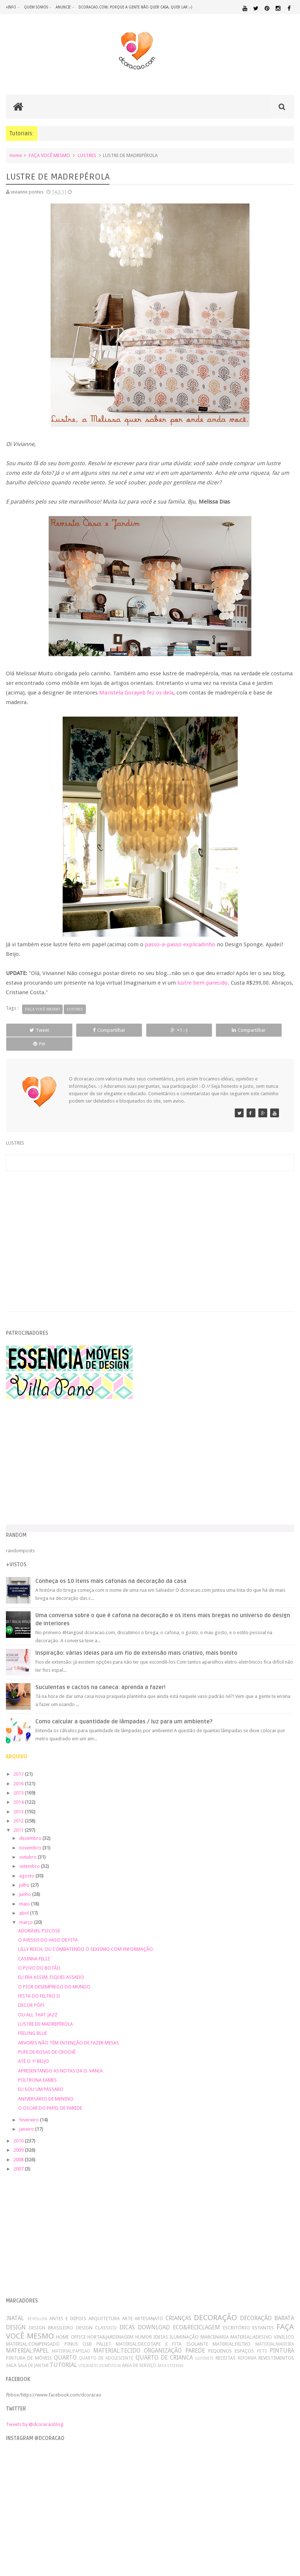 This screenshot has width=300, height=2576. I want to click on Compartilhar, so click(91, 1031).